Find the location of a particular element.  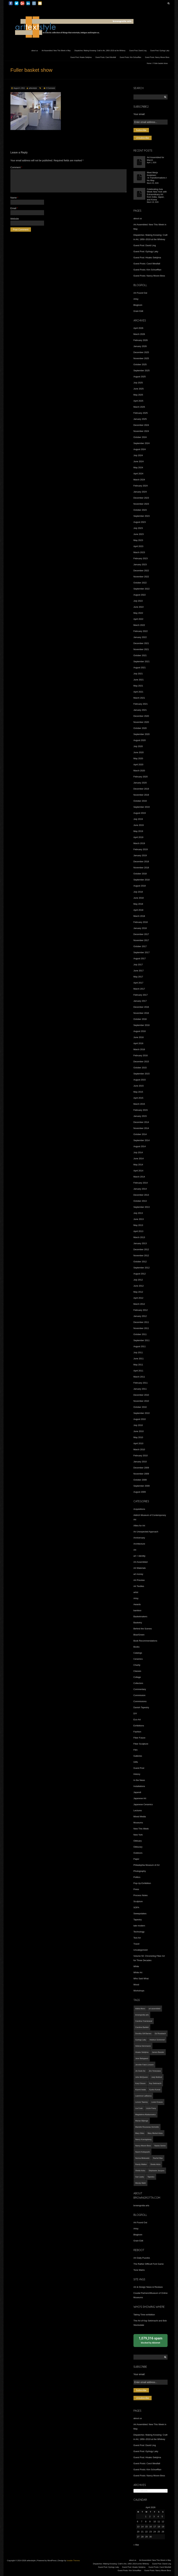

October 2012 is located at coordinates (140, 1261).